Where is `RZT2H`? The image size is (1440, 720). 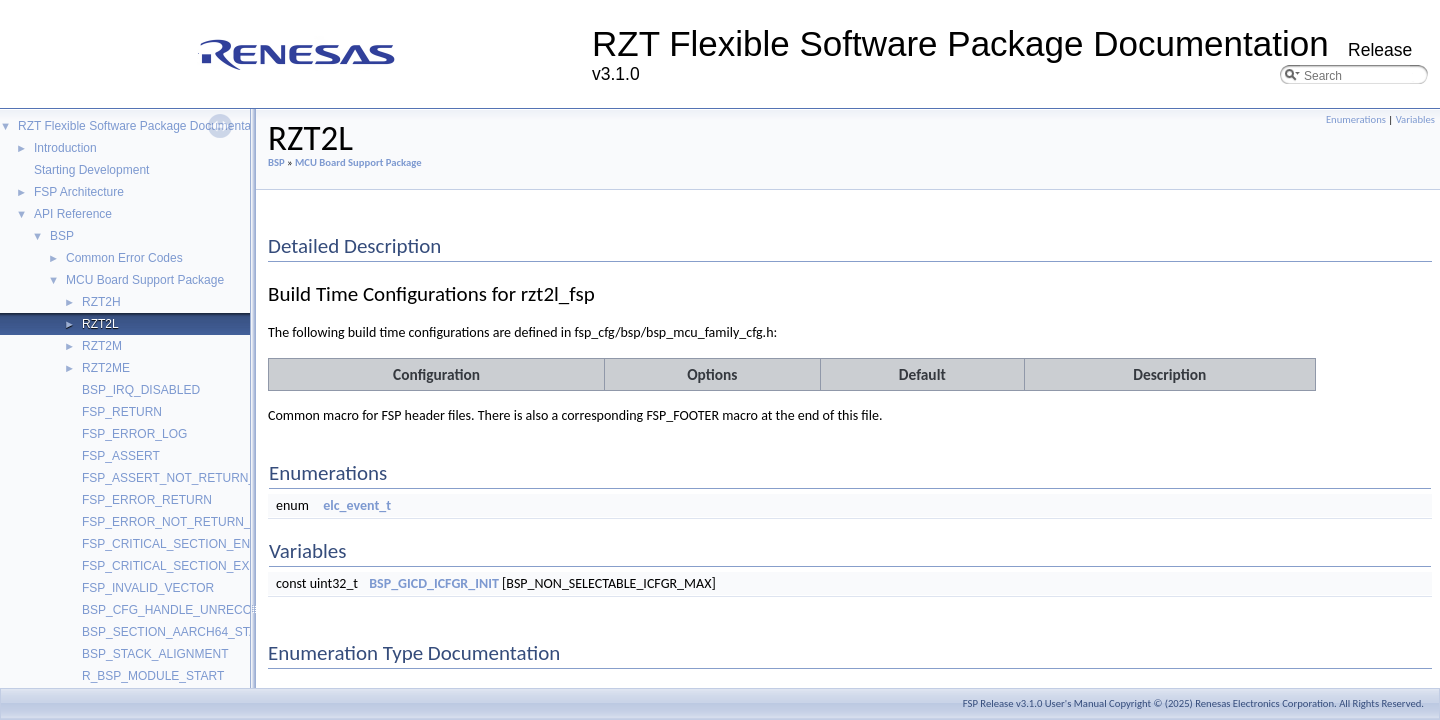 RZT2H is located at coordinates (101, 302).